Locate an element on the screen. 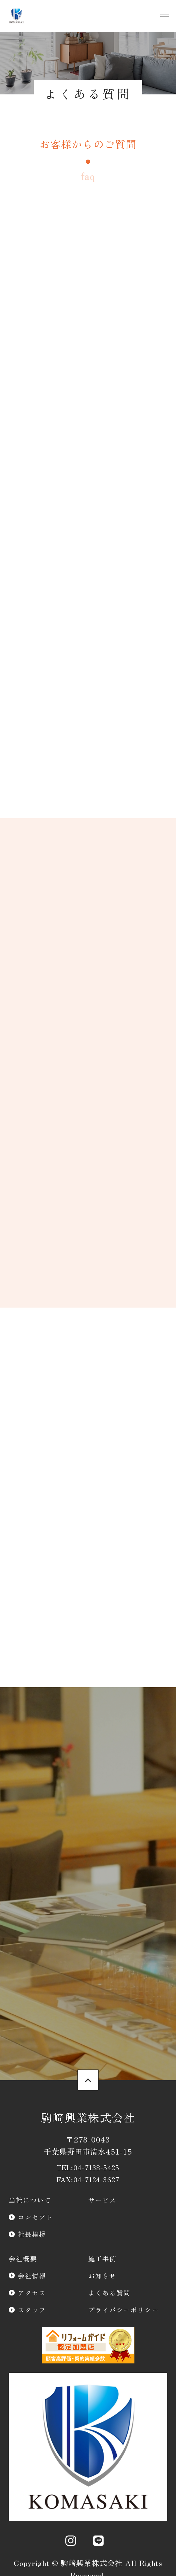  施工事例 is located at coordinates (102, 2258).